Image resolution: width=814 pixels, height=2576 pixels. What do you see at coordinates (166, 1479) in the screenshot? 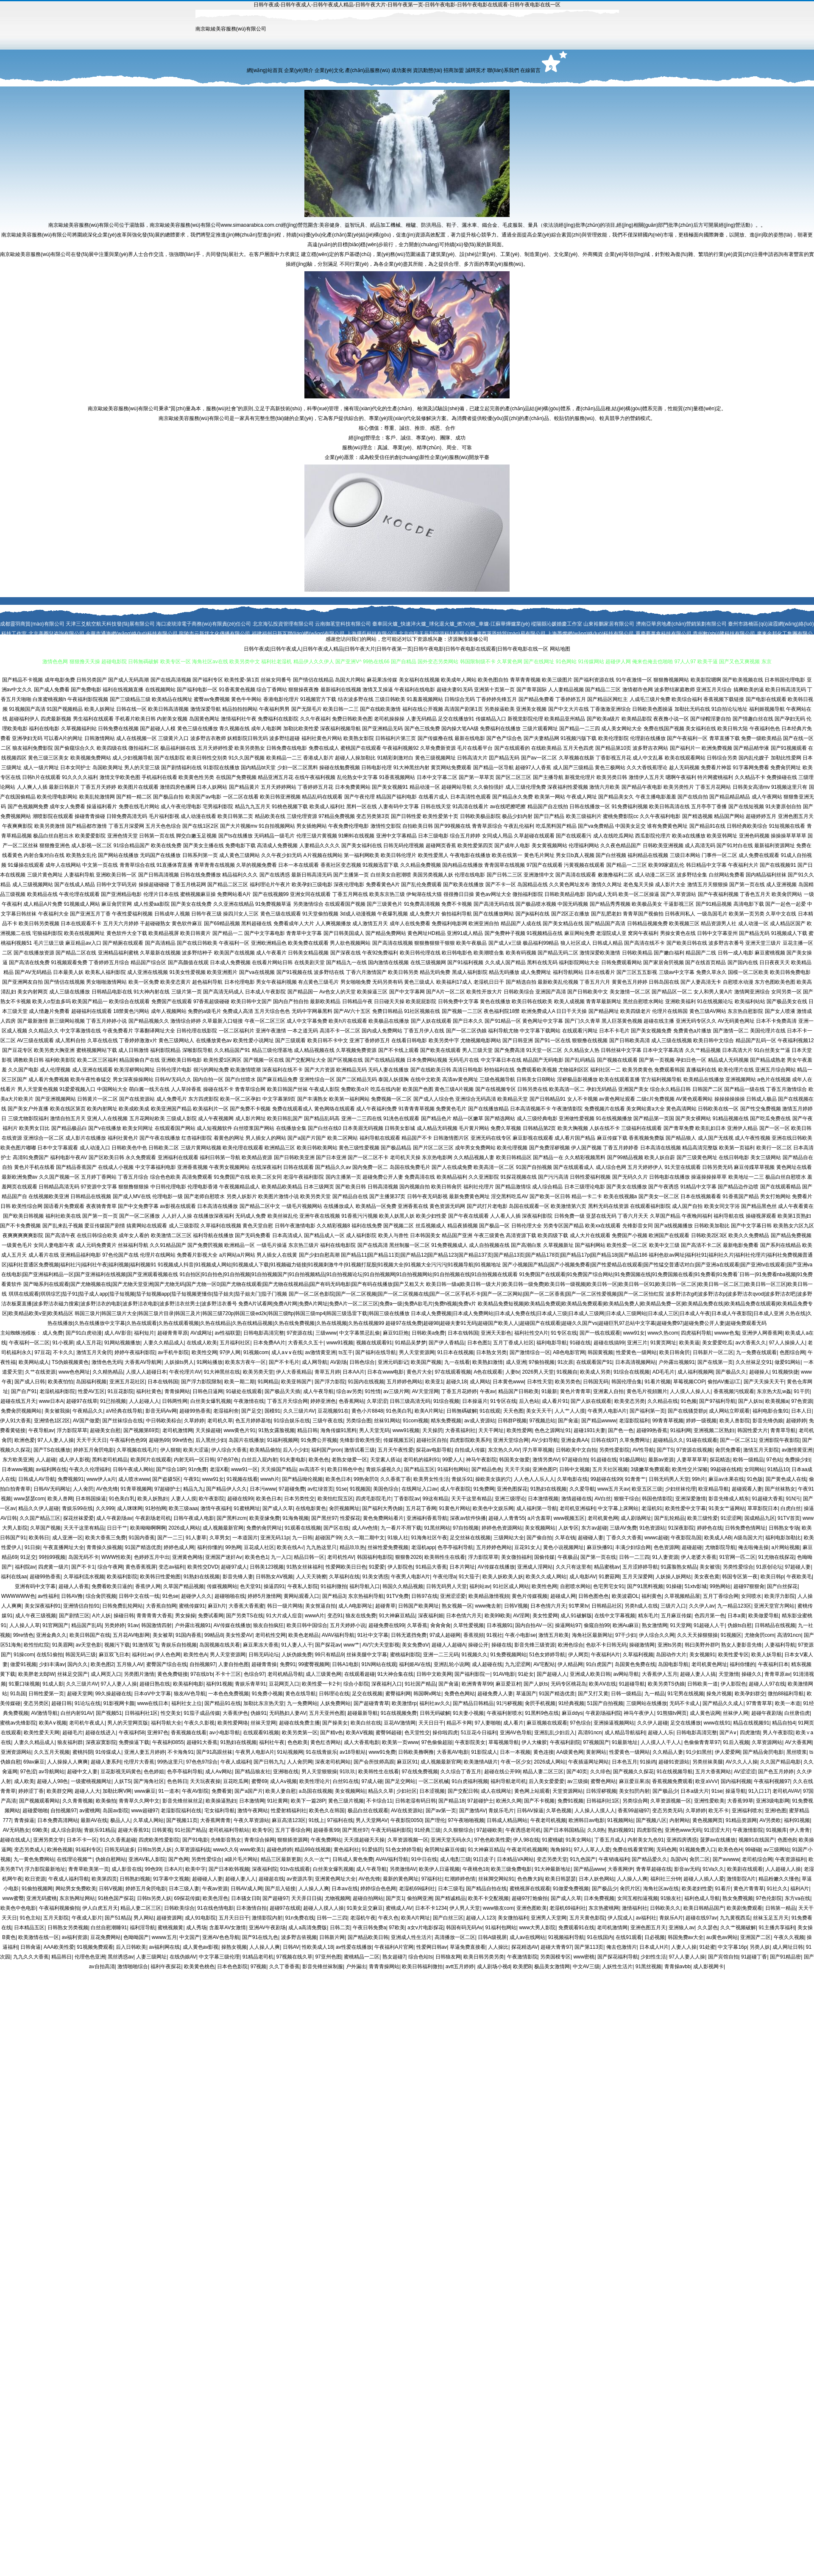
I see `国产盗摄5区` at bounding box center [166, 1479].